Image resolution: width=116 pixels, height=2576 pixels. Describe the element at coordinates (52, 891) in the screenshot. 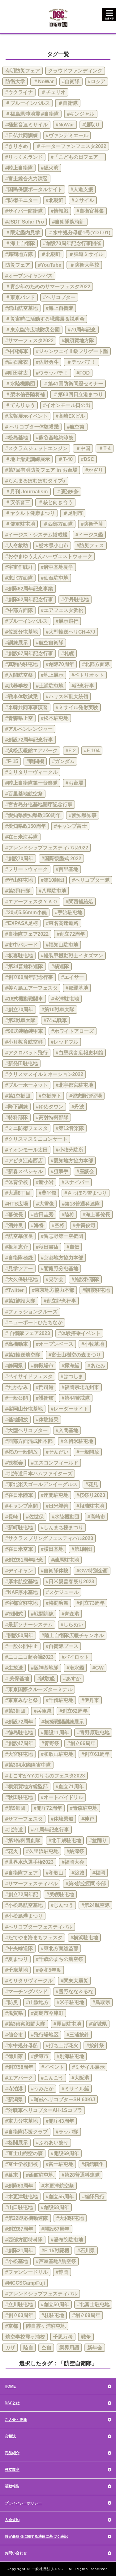

I see `#八尾駐屯地` at that location.